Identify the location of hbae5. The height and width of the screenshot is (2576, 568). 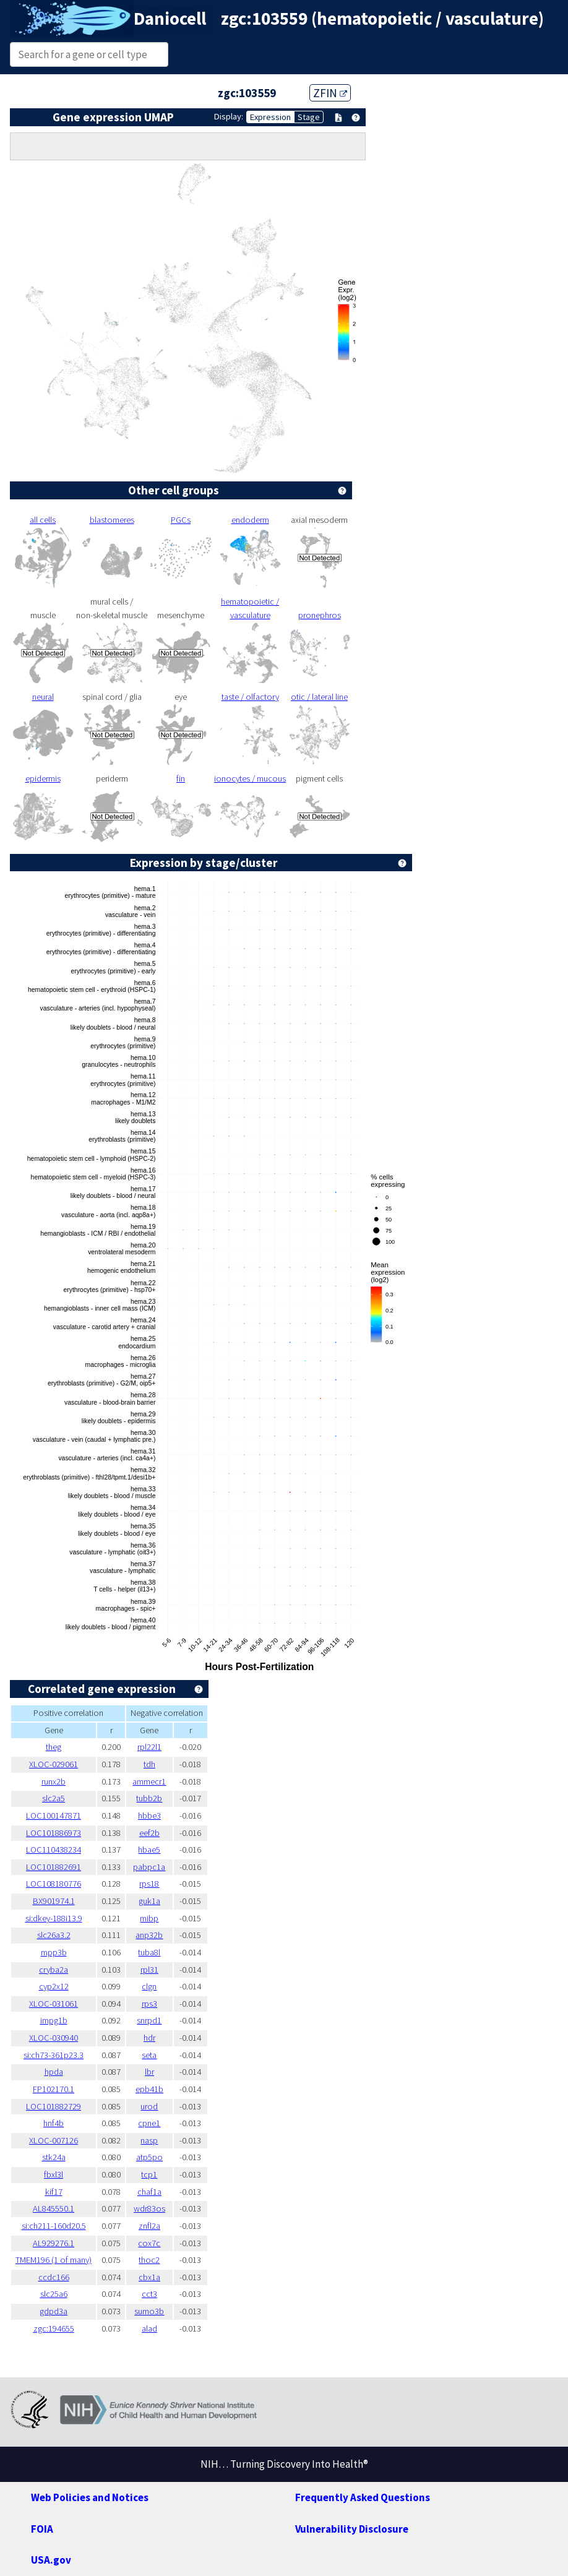
(149, 1849).